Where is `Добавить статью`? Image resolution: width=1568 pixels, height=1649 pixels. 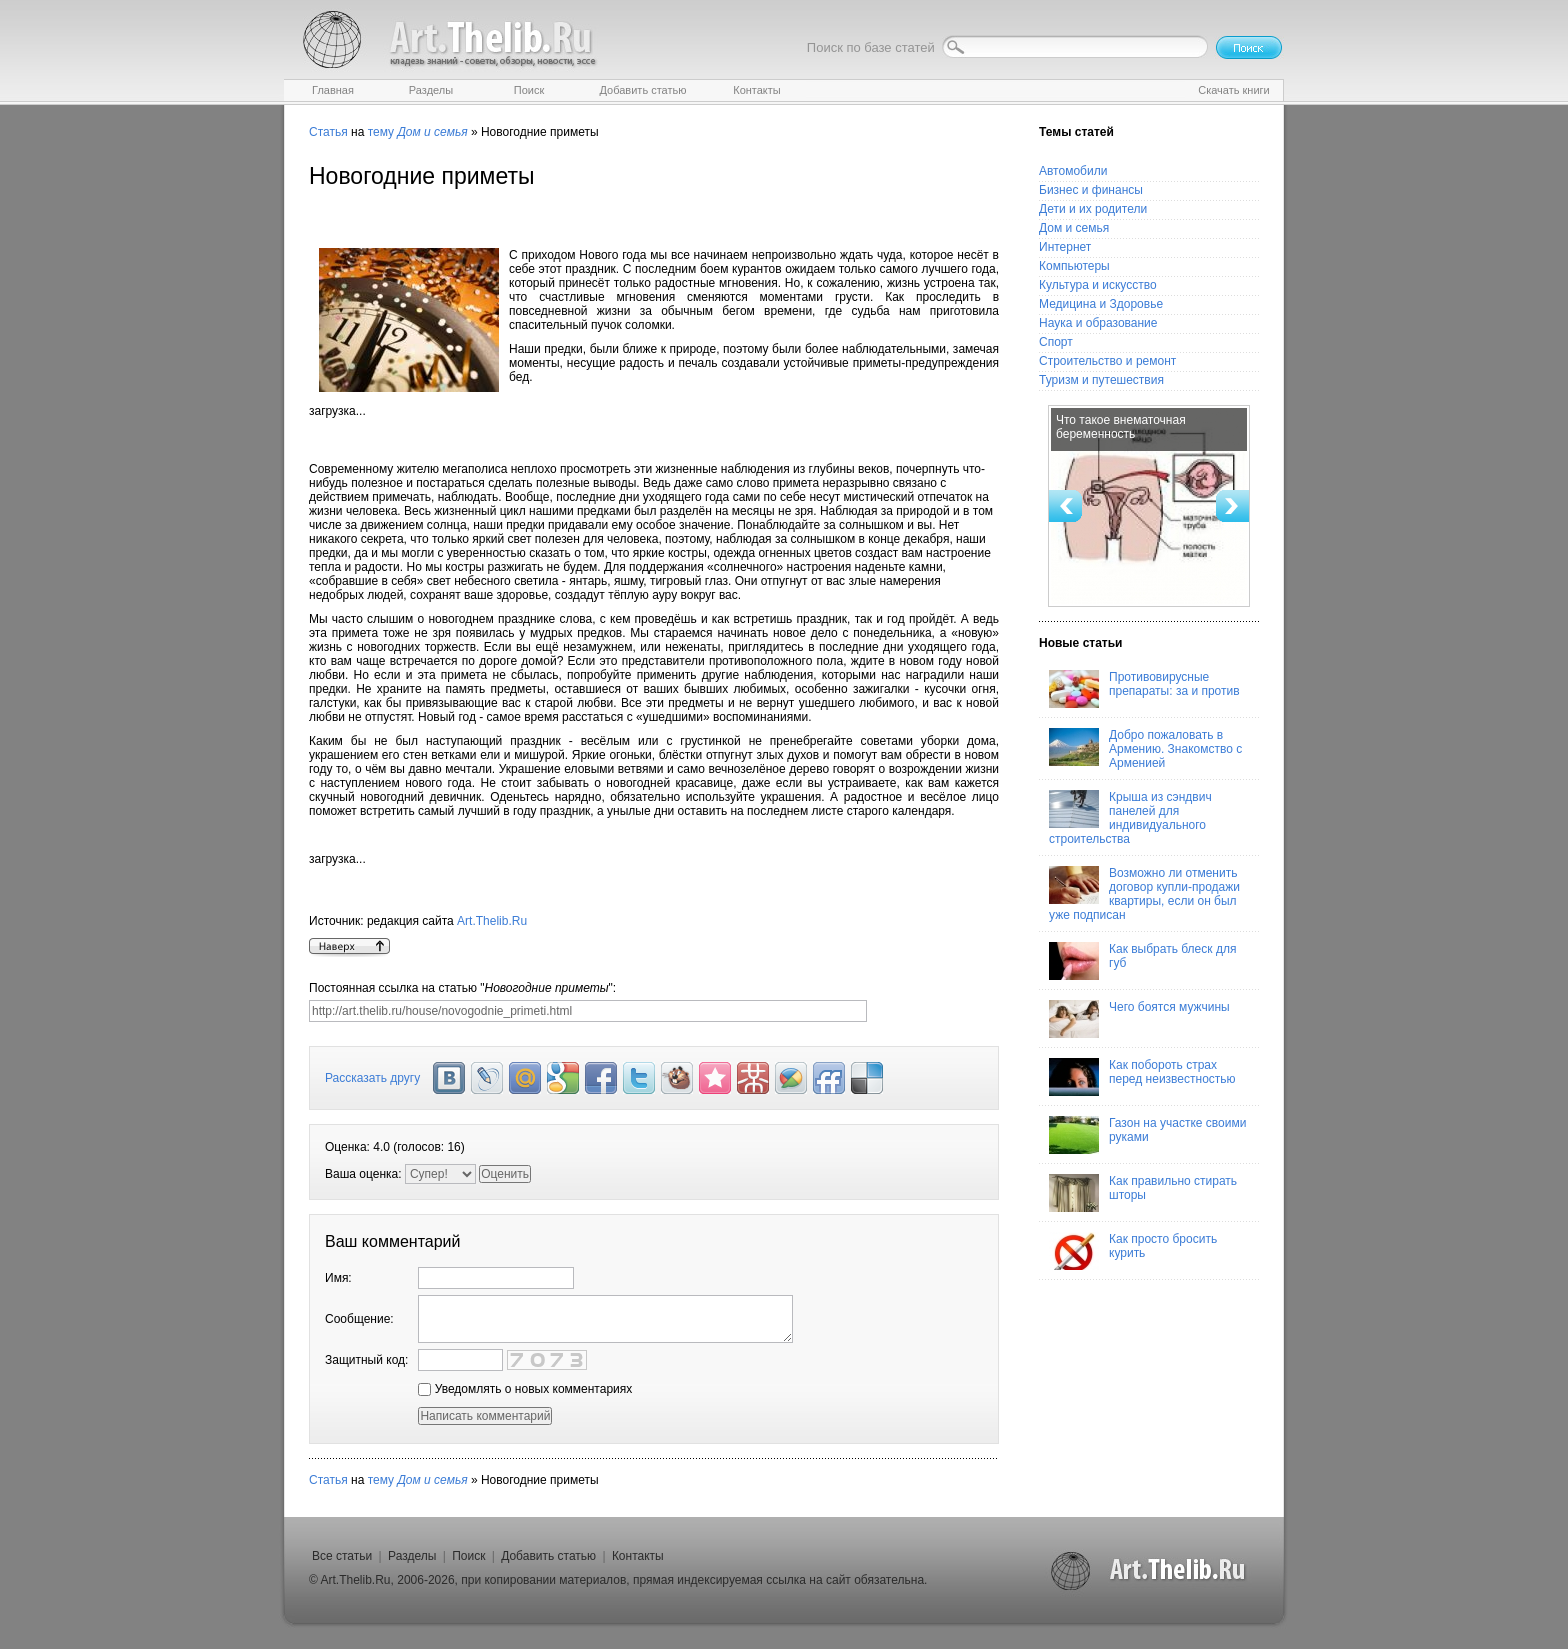 Добавить статью is located at coordinates (548, 1556).